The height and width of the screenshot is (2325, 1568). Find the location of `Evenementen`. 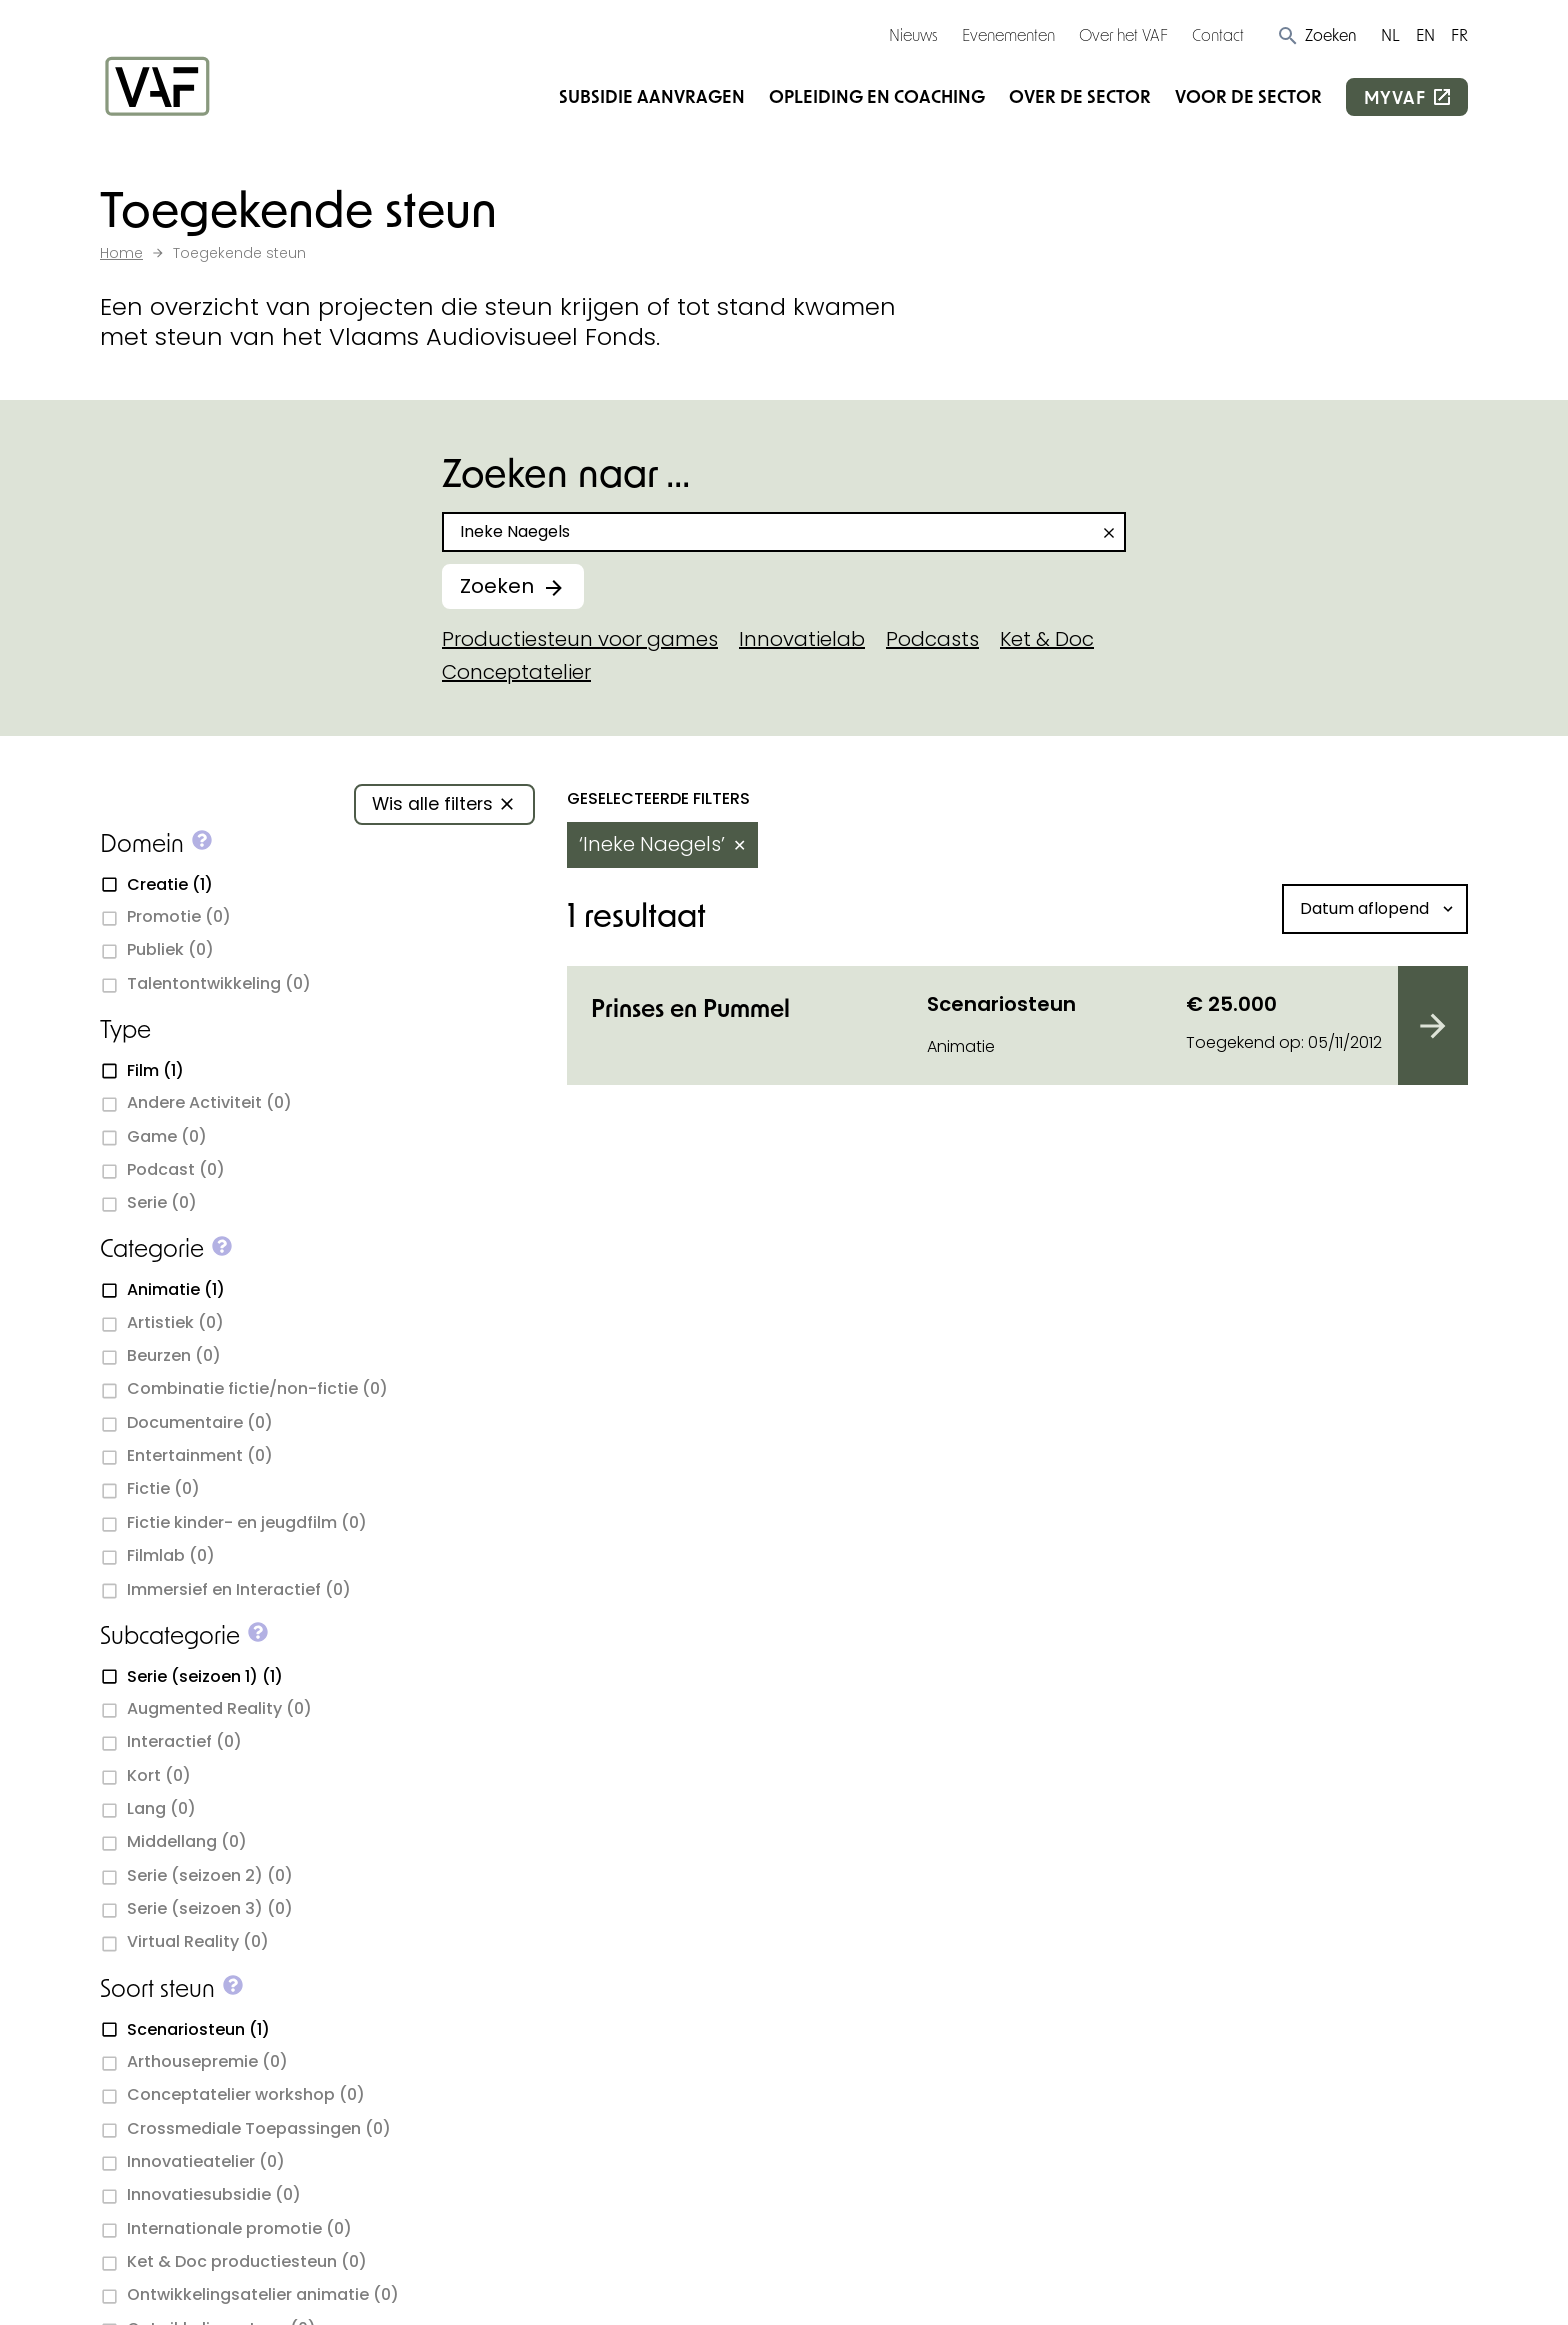

Evenementen is located at coordinates (1008, 34).